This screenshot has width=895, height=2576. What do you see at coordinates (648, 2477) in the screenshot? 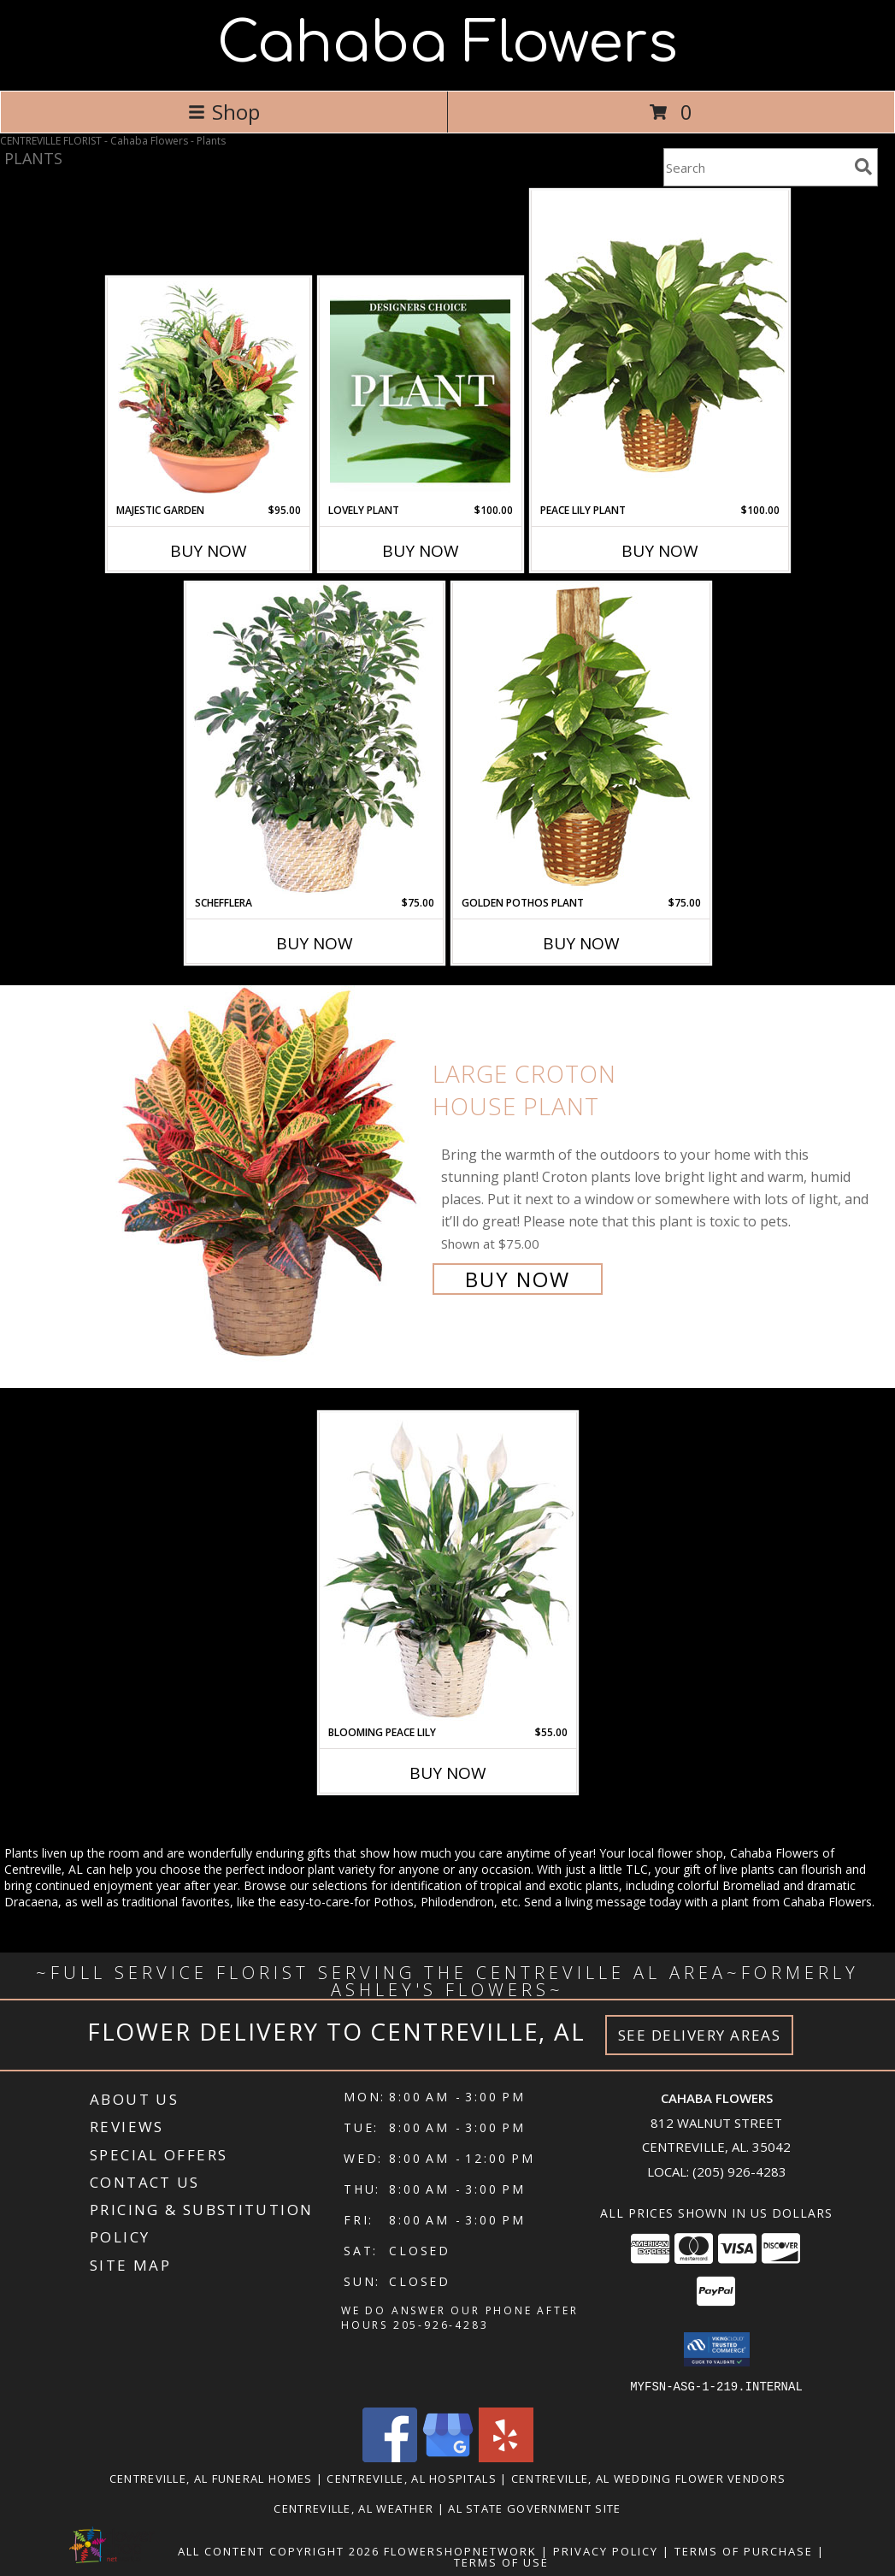
I see `Centreville, AL Wedding Flower Vendors [Centreville, AL Wedding Flower Vendors (opens in new window)]` at bounding box center [648, 2477].